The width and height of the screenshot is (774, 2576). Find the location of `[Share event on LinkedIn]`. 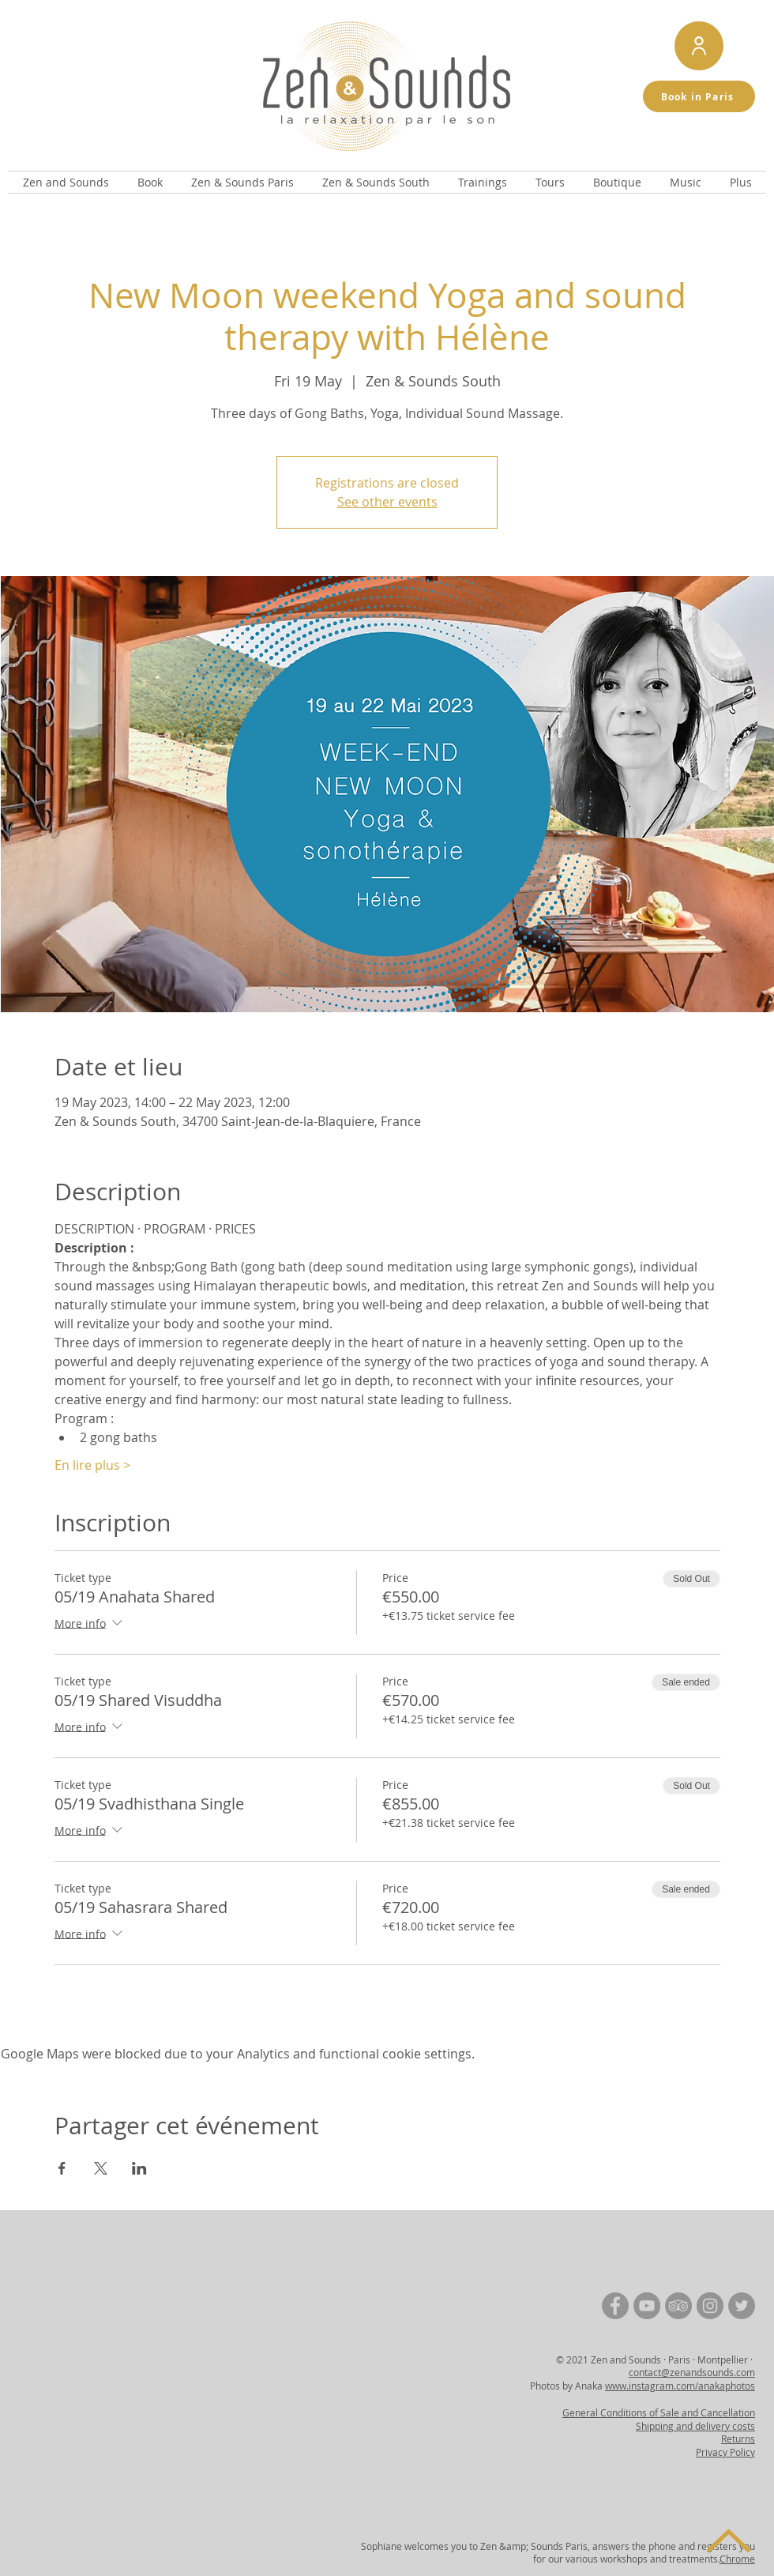

[Share event on LinkedIn] is located at coordinates (139, 2168).